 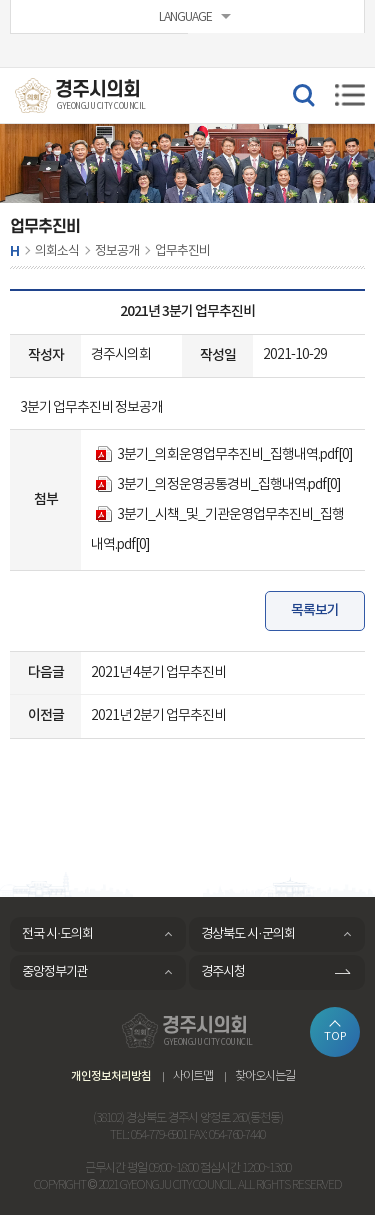 I want to click on 2021년 2분기 업무추진비, so click(x=158, y=716).